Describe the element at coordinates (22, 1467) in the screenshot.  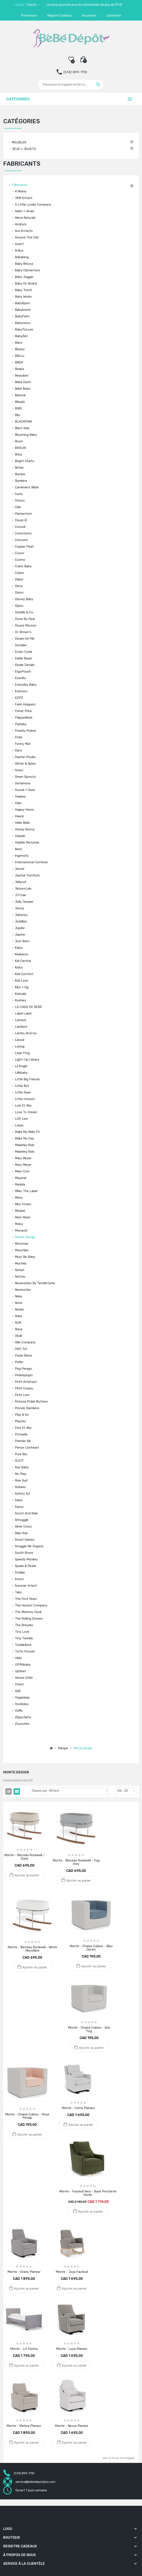
I see `Raz Baby` at that location.